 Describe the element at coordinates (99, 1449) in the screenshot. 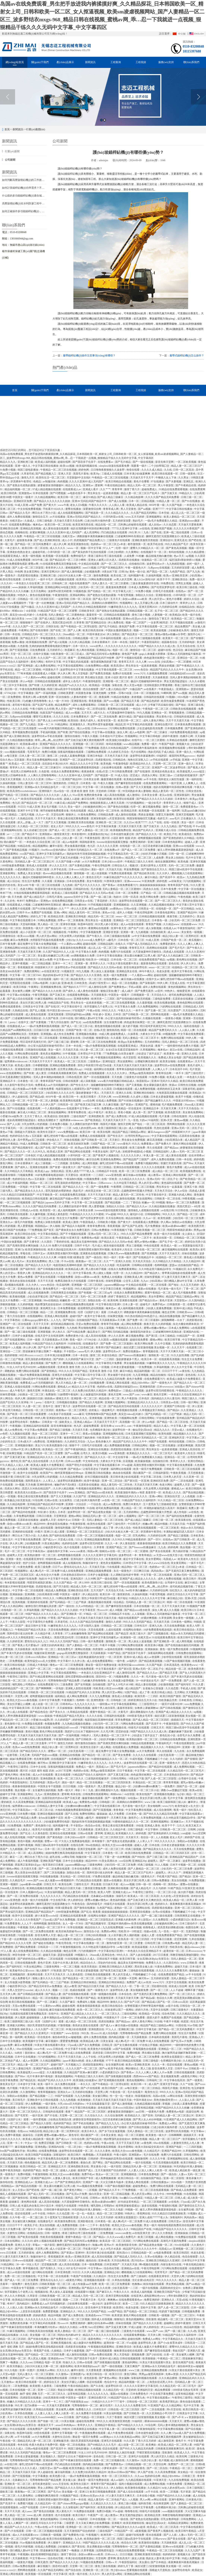

I see `亚洲综合在线播放` at that location.